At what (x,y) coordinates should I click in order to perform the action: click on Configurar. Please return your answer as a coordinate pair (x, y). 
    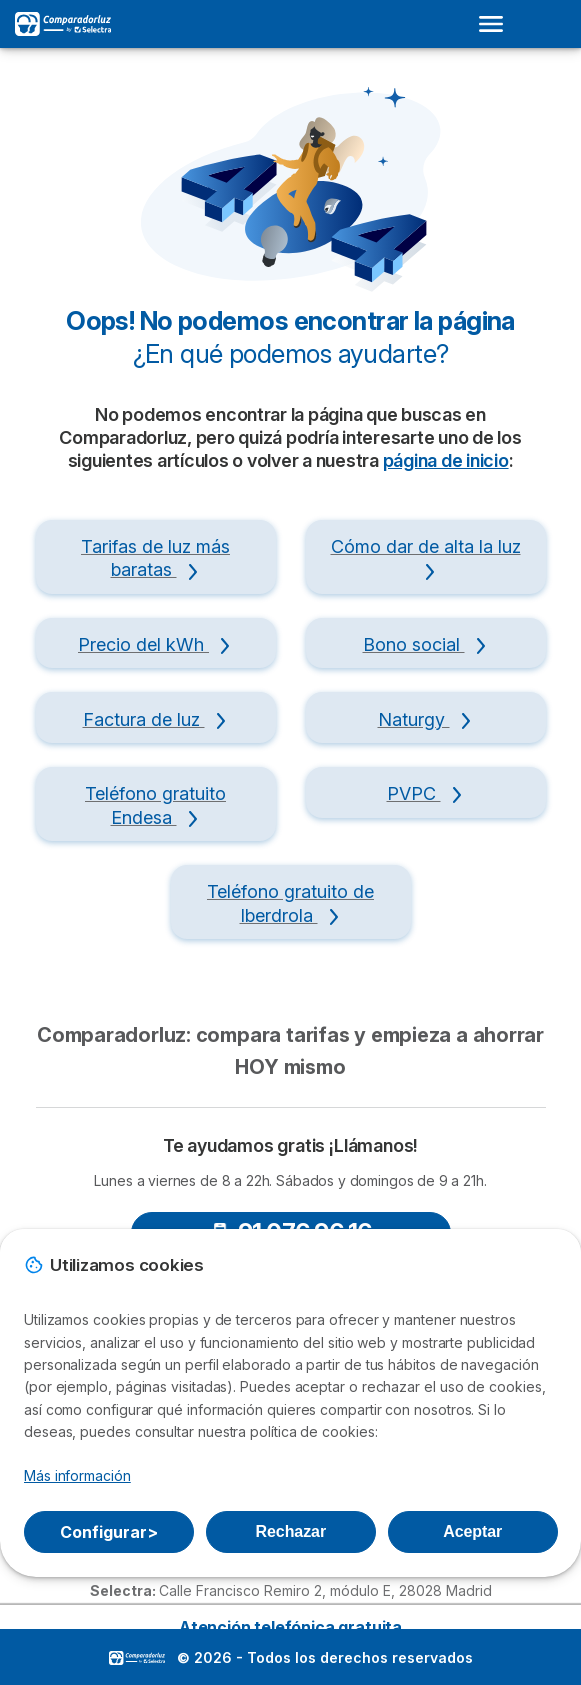
    Looking at the image, I should click on (108, 1532).